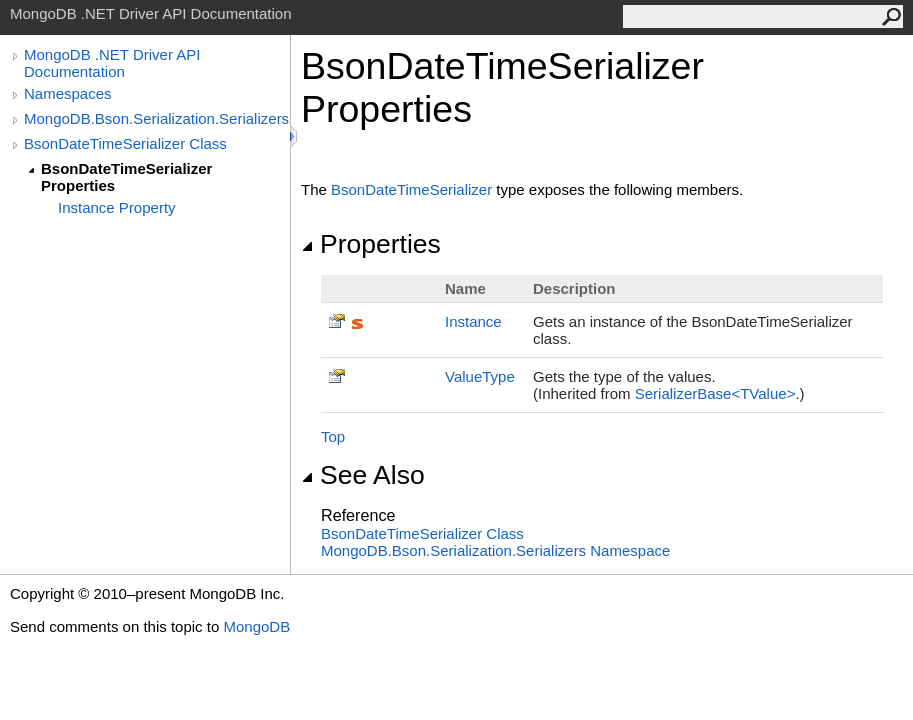  I want to click on BsonDateTimeSerializer Class, so click(125, 143).